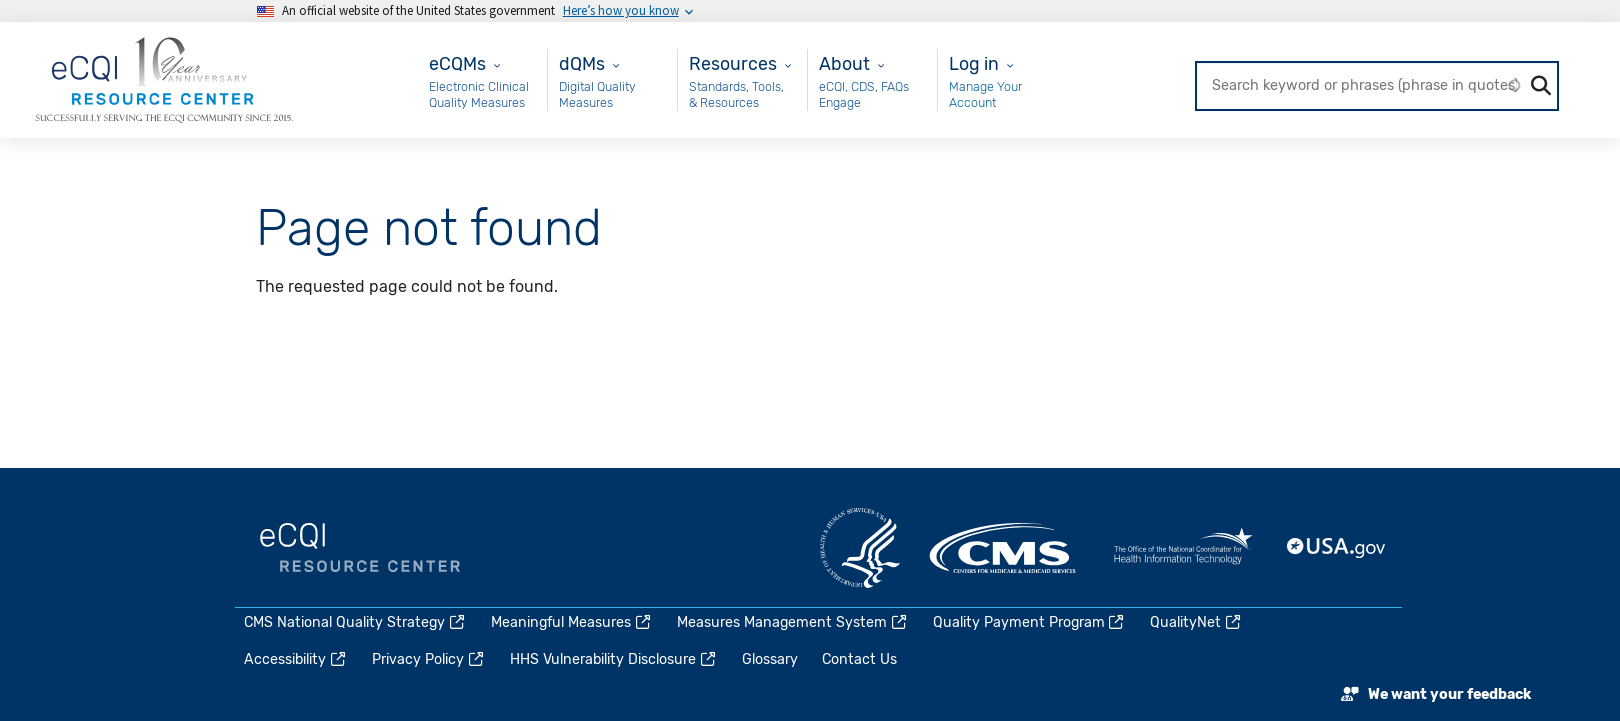  I want to click on Contact Us, so click(859, 659).